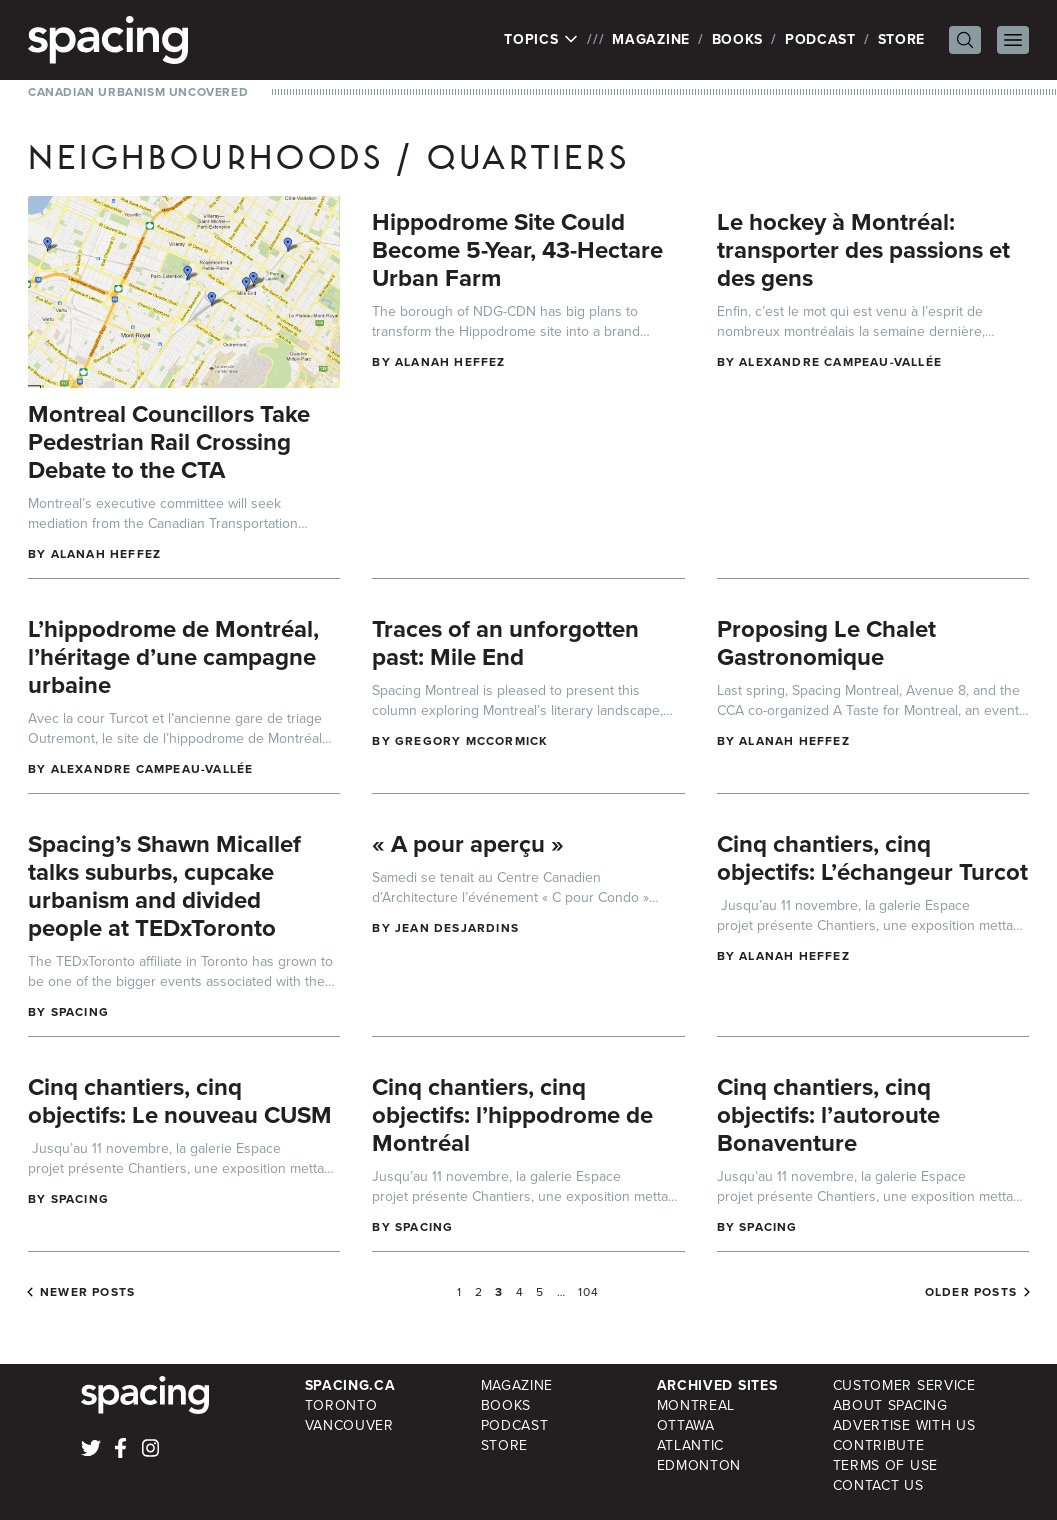  What do you see at coordinates (457, 928) in the screenshot?
I see `Jean Desjardins` at bounding box center [457, 928].